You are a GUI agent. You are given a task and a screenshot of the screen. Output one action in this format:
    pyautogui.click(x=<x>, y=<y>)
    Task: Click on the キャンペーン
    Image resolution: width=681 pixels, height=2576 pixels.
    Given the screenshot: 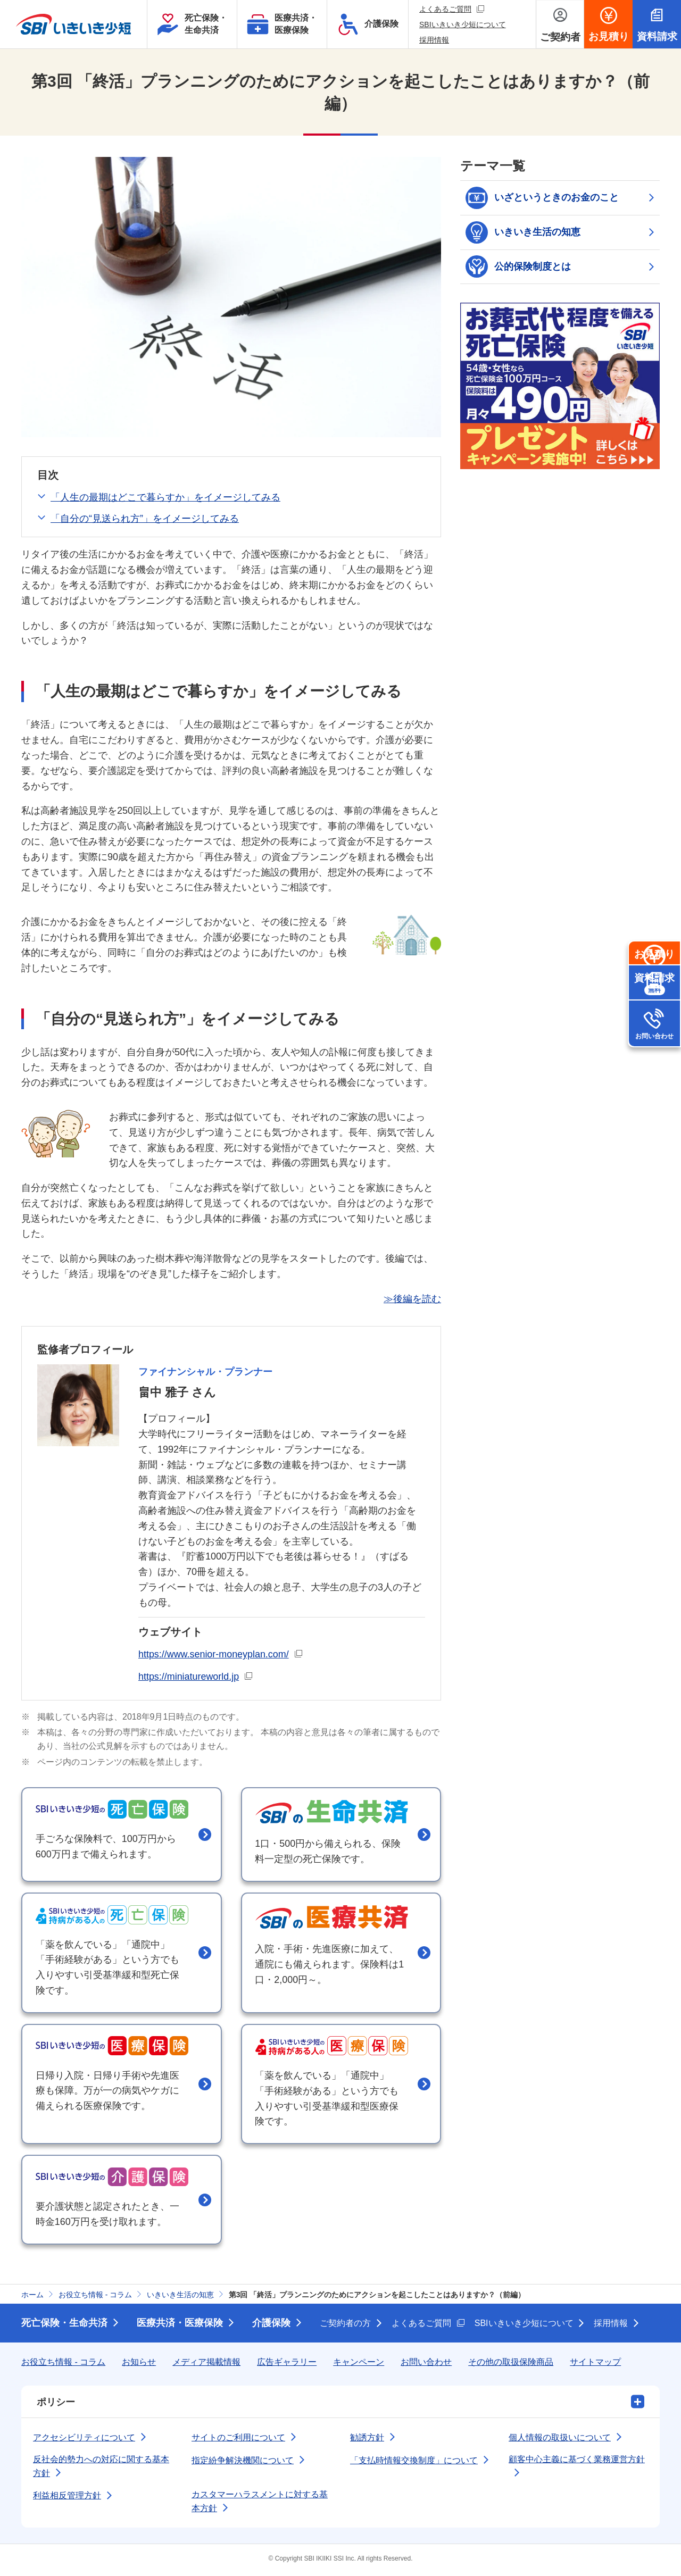 What is the action you would take?
    pyautogui.click(x=358, y=2364)
    